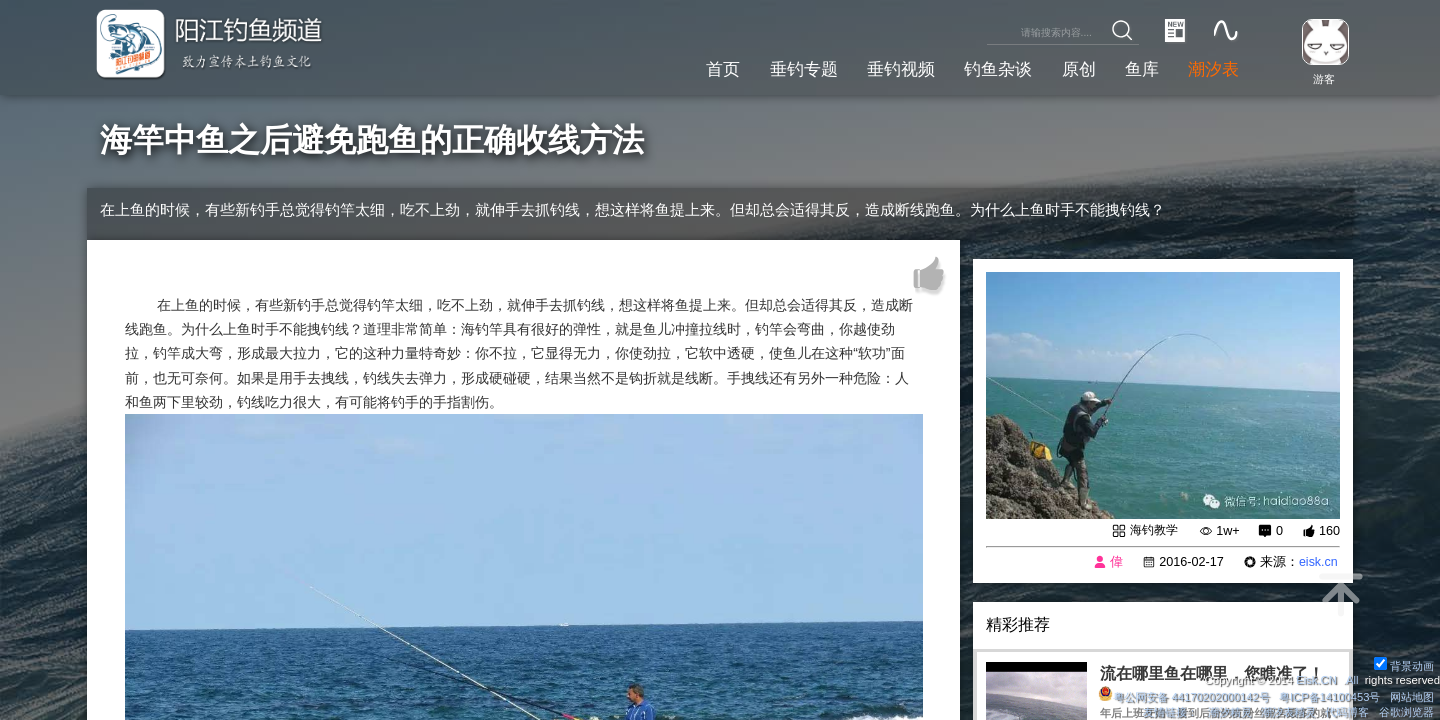 This screenshot has height=720, width=1440. I want to click on 粤ICP备14100453号, so click(1329, 697).